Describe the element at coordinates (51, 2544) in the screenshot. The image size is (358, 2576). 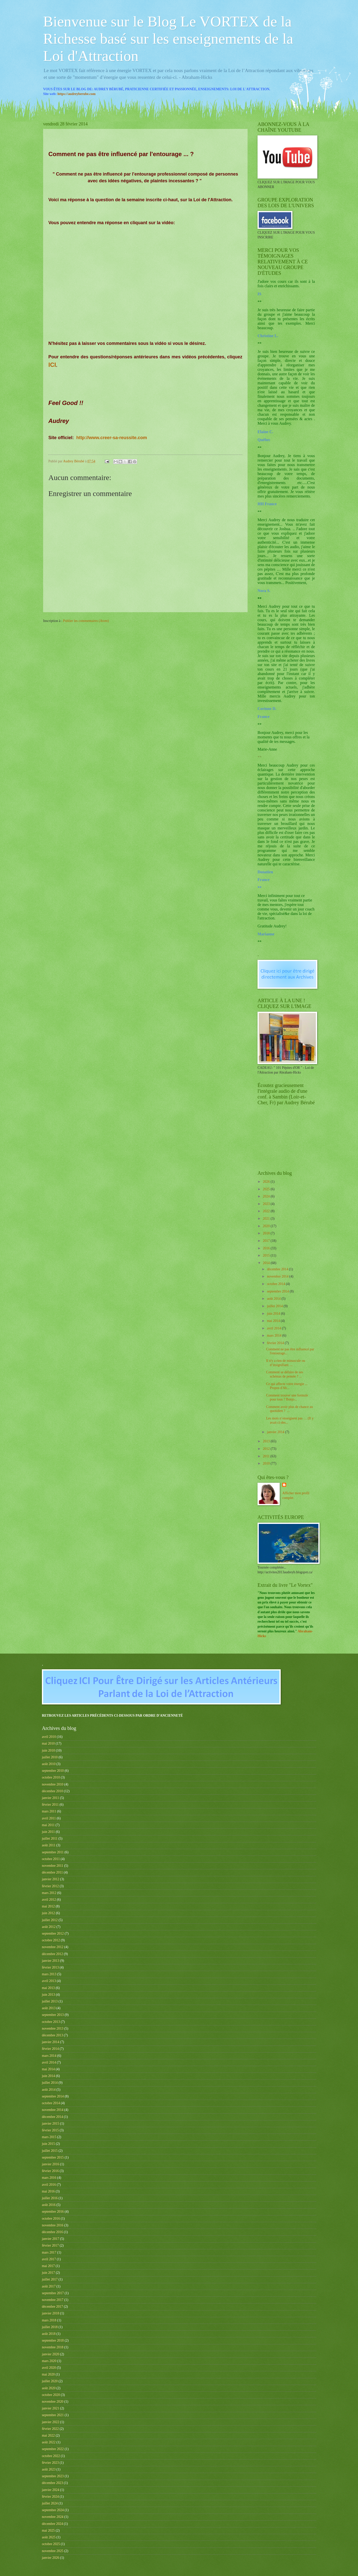
I see `octobre 2025` at that location.